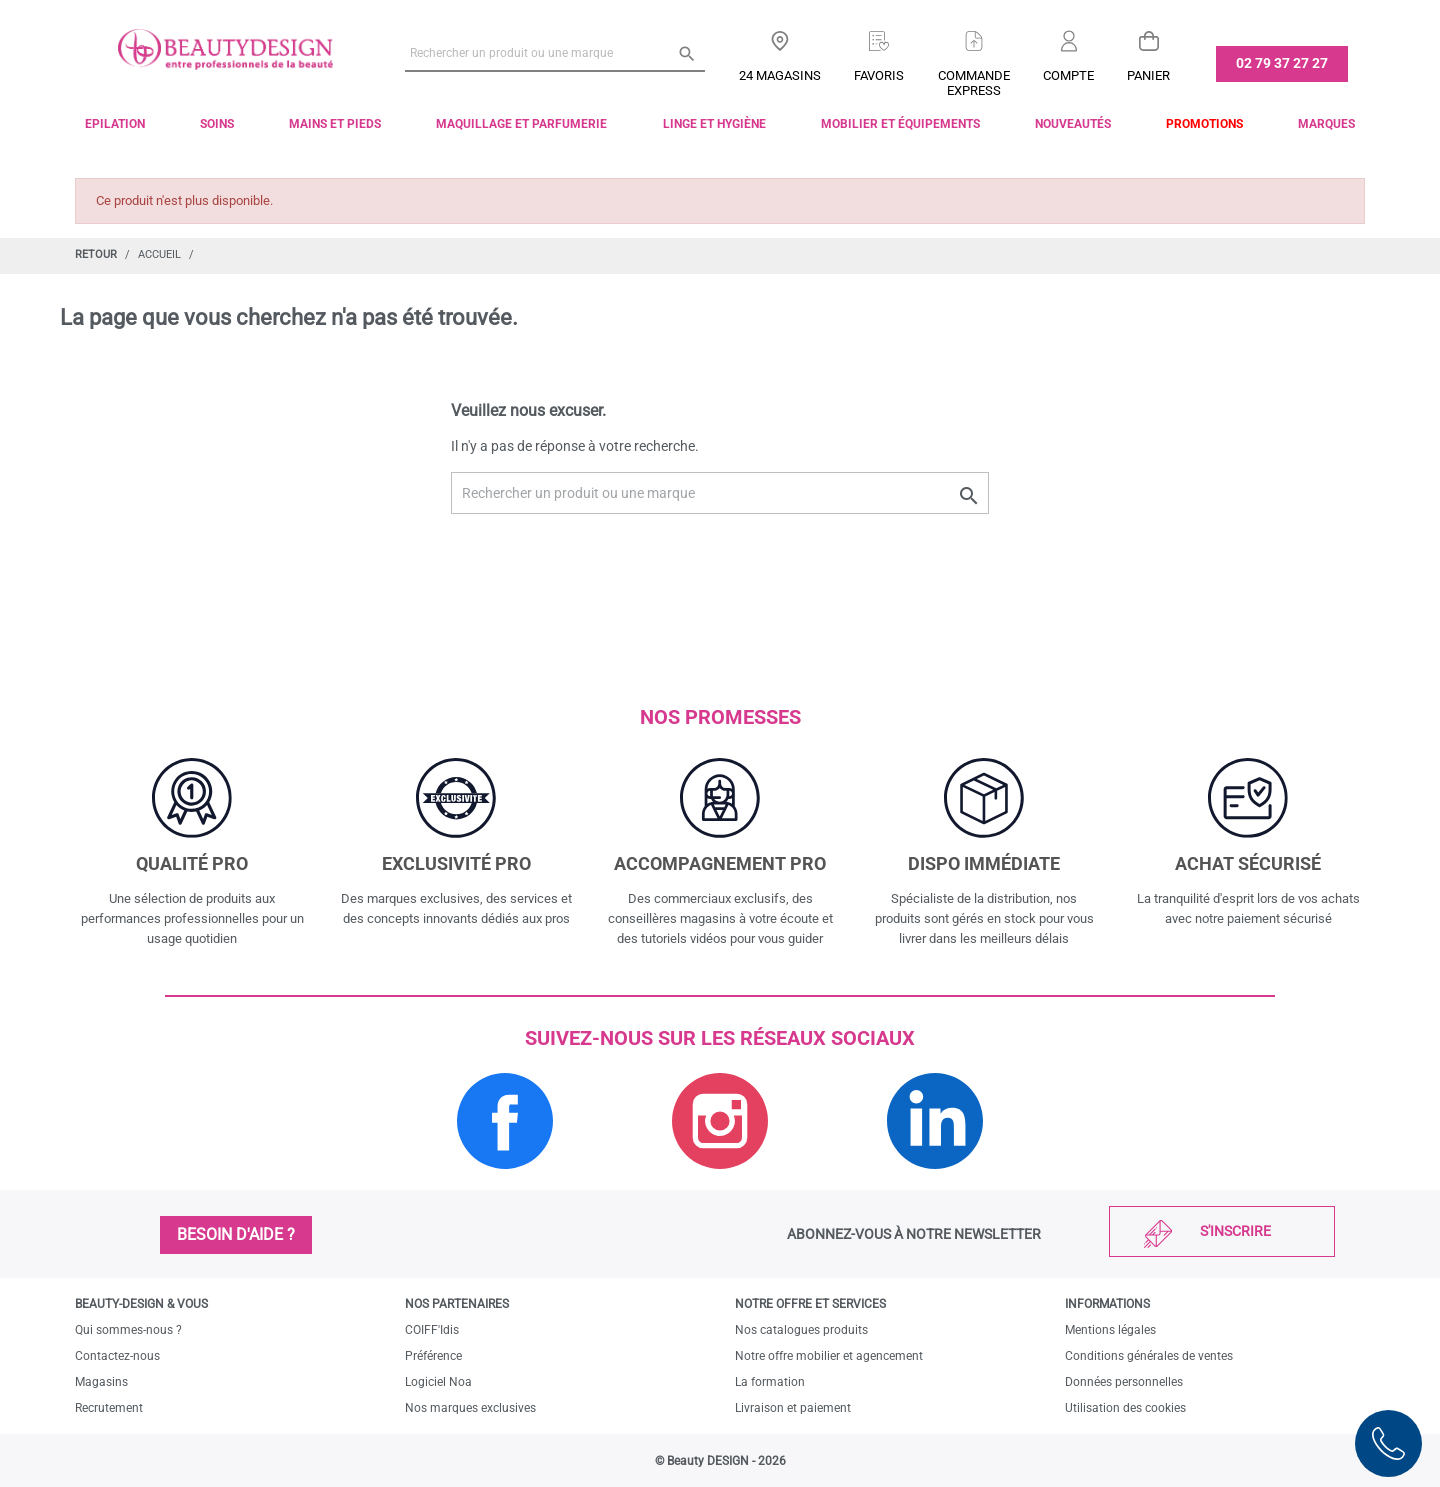 This screenshot has width=1440, height=1487. Describe the element at coordinates (433, 1356) in the screenshot. I see `Préférence` at that location.